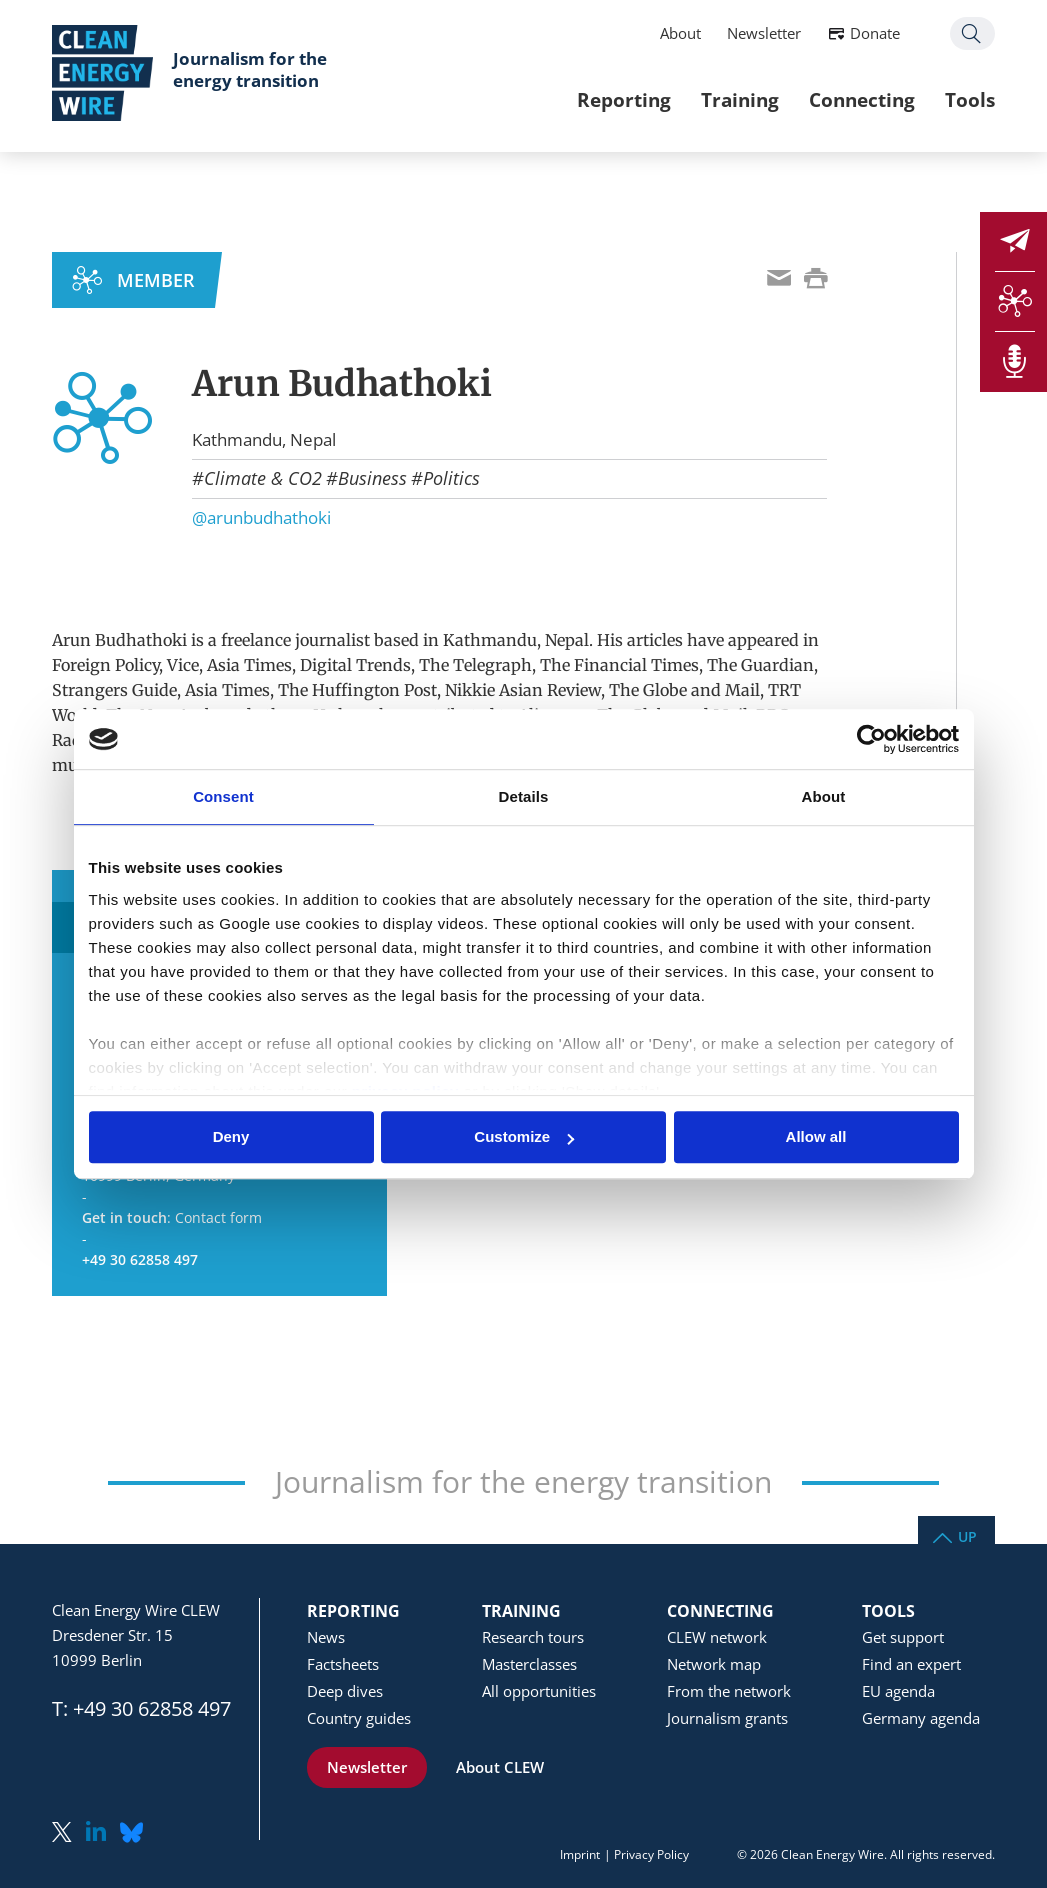 The width and height of the screenshot is (1047, 1888). I want to click on Up, so click(967, 1535).